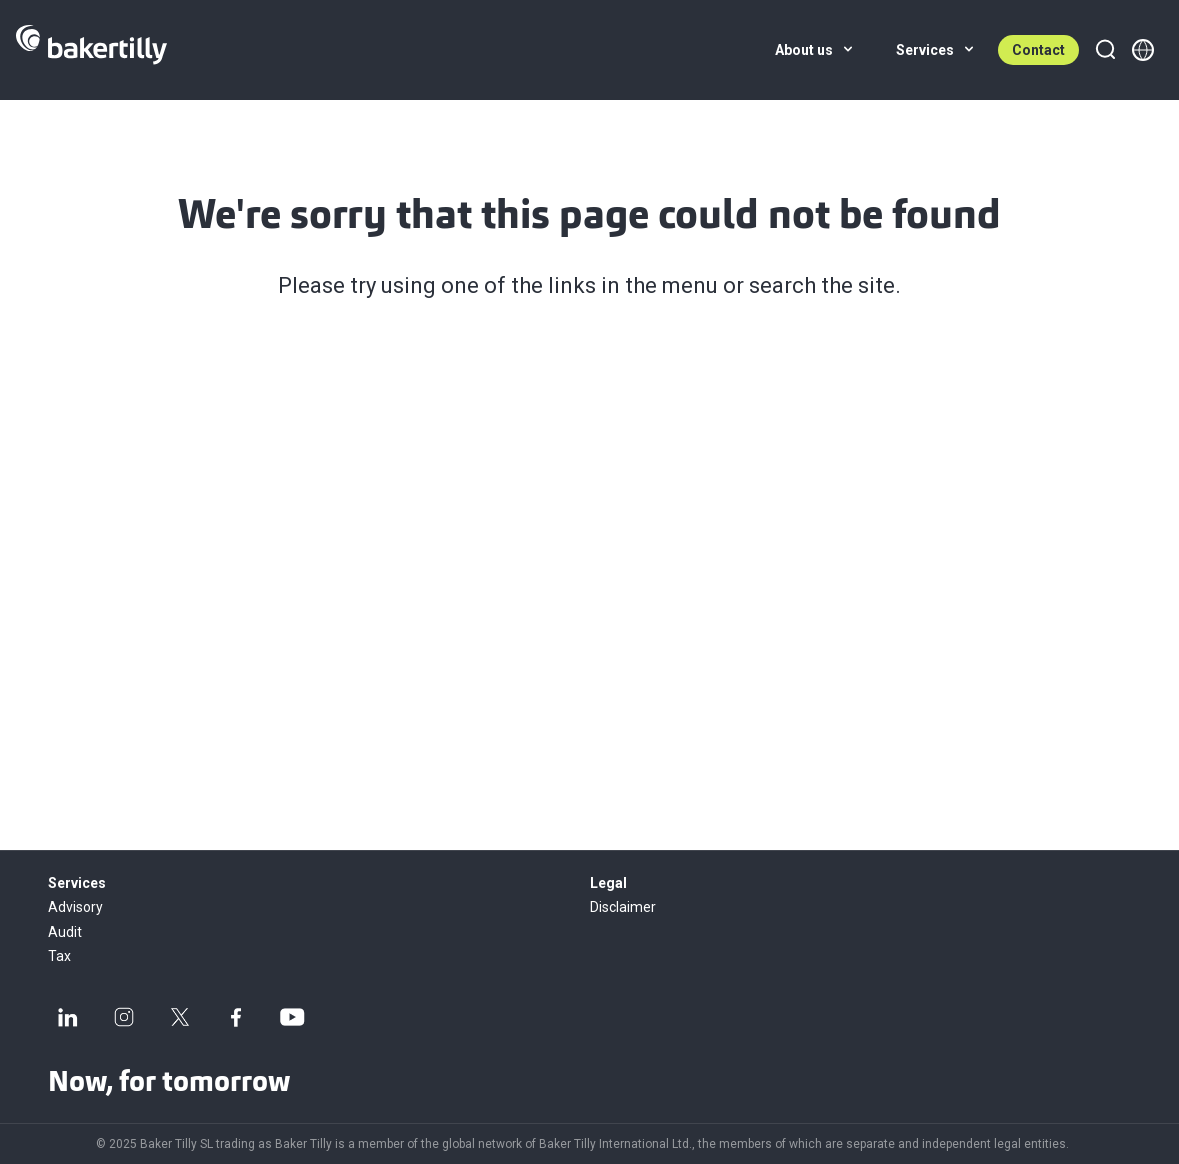  Describe the element at coordinates (1143, 50) in the screenshot. I see `[Member directory]` at that location.